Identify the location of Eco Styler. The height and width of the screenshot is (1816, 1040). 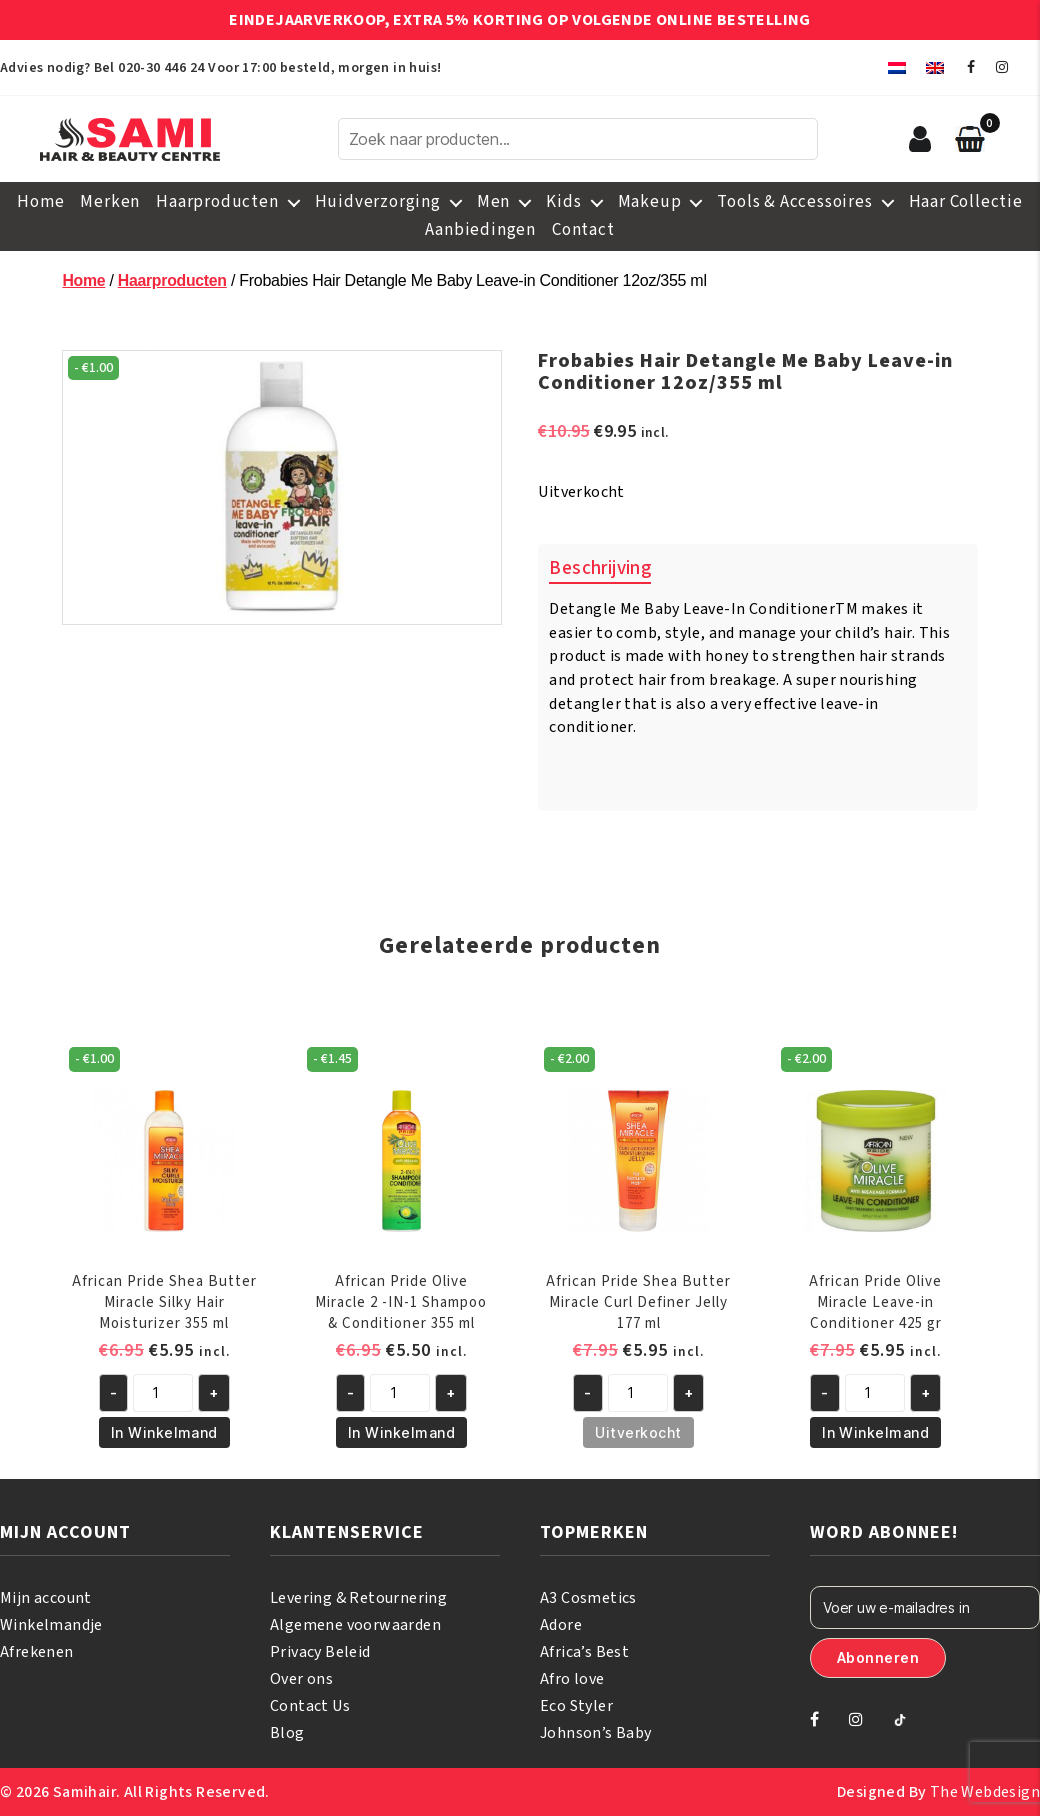
(576, 1706).